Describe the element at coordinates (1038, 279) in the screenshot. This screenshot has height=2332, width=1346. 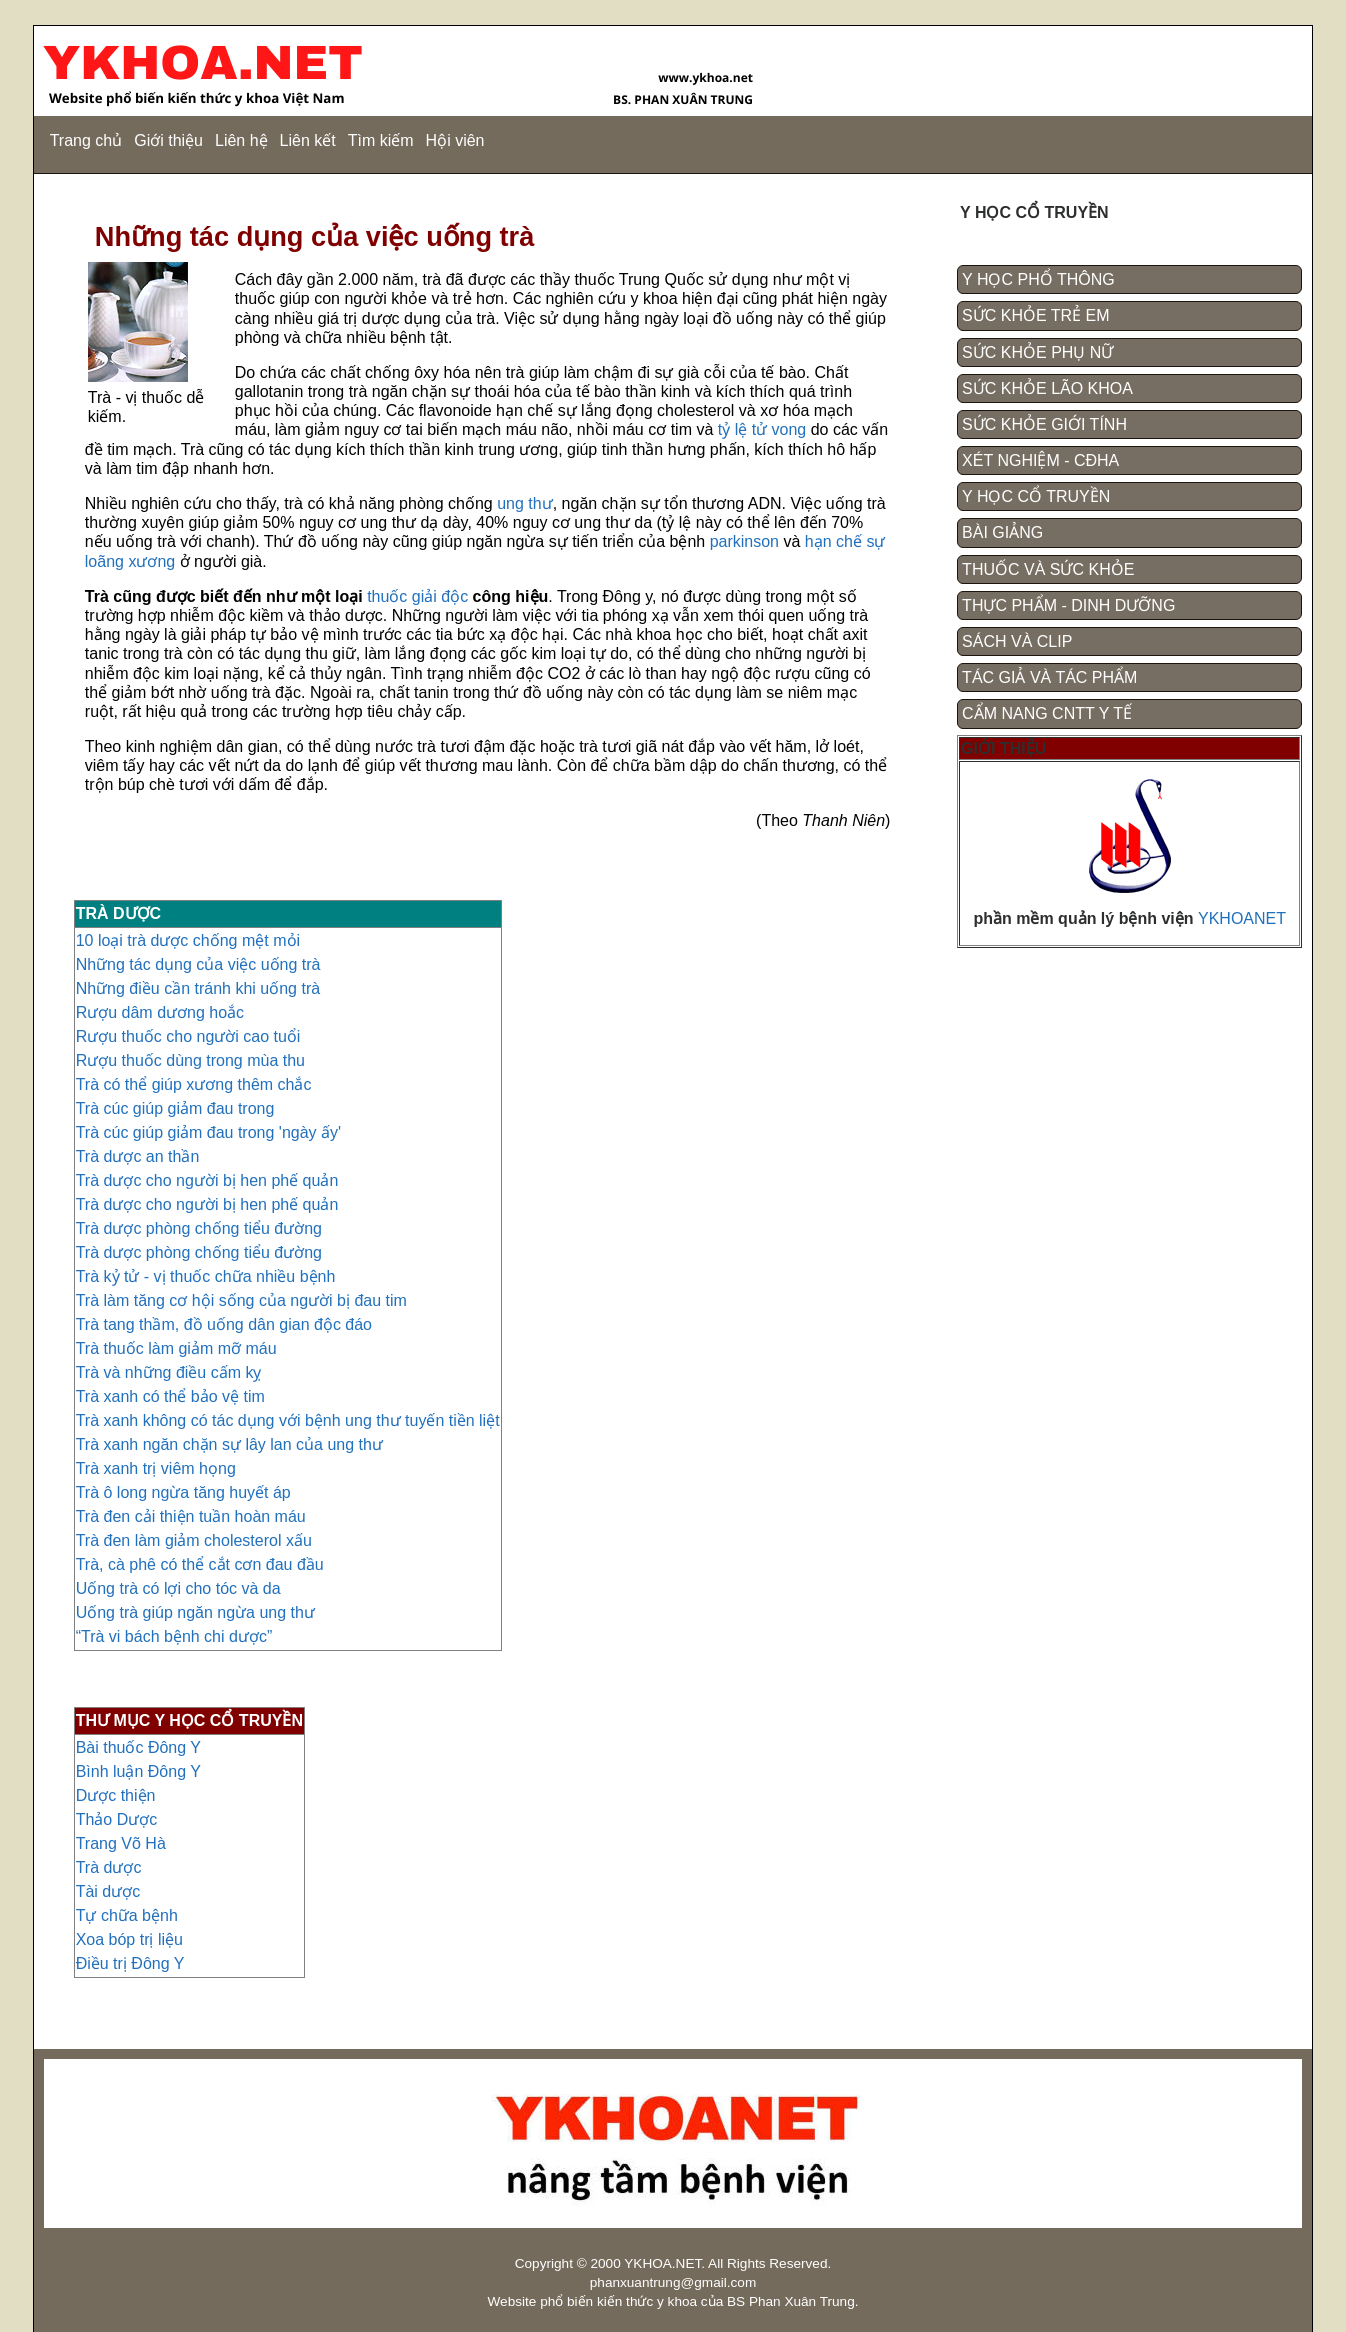
I see `Y HỌC PHỔ THÔNG` at that location.